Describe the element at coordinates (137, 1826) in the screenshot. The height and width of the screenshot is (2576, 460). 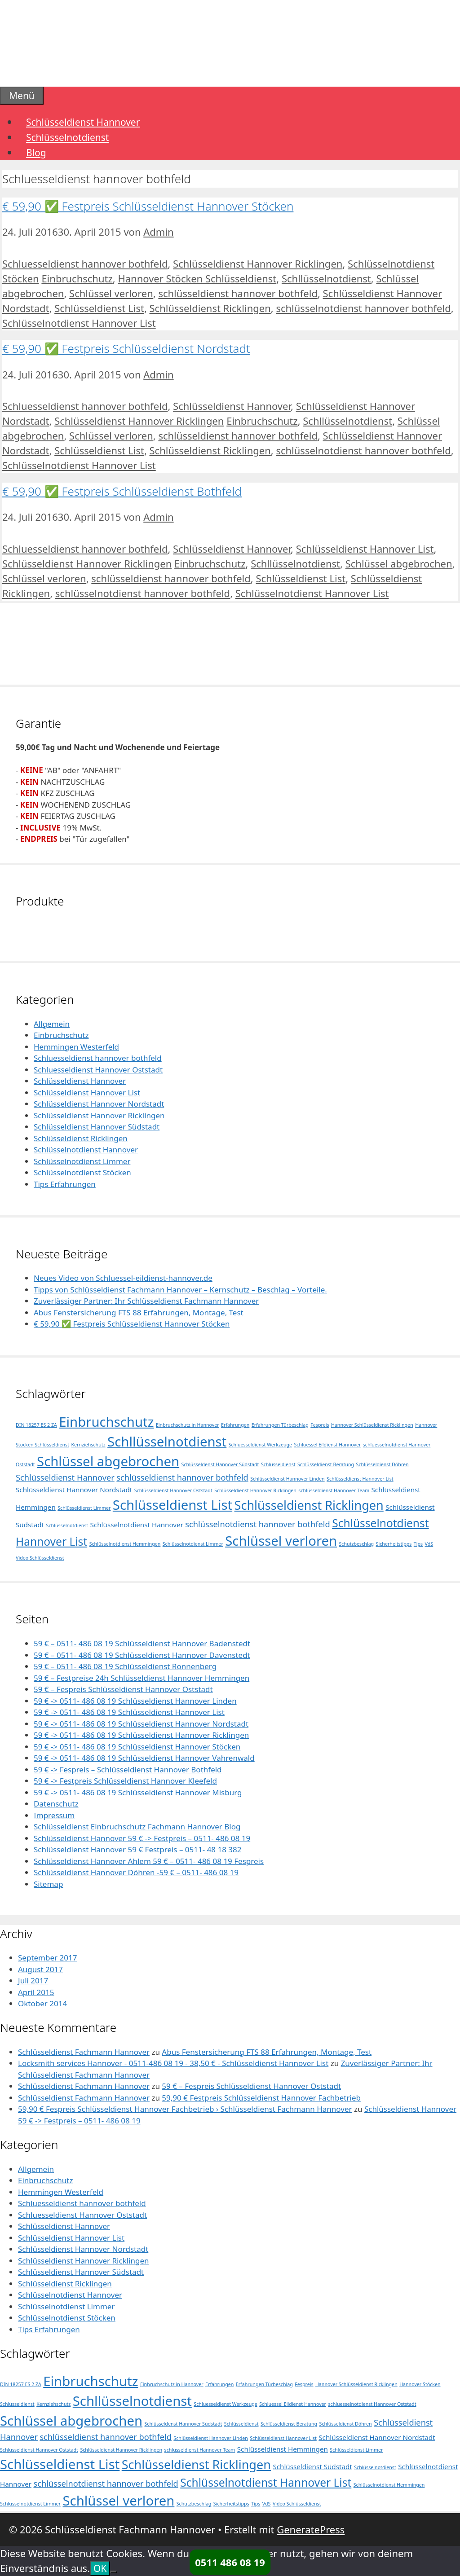
I see `Schlüsseldienst Einbruchschutz Fachmann Hannover Blog` at that location.